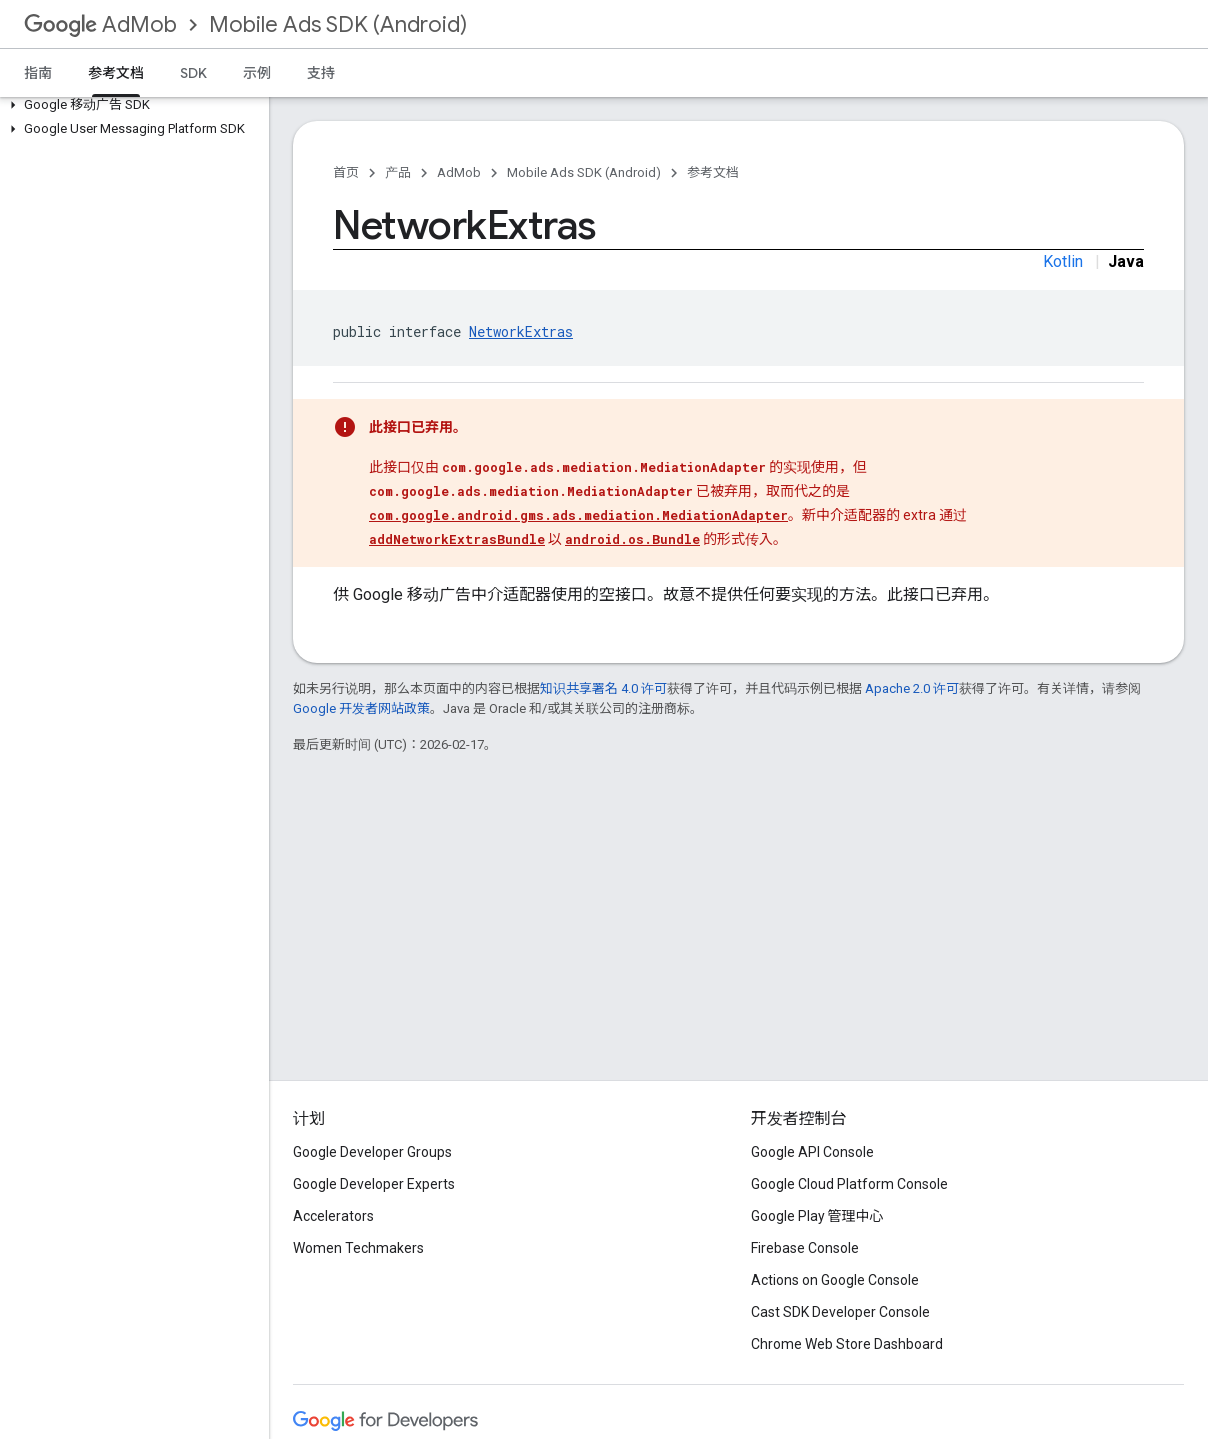 Image resolution: width=1208 pixels, height=1439 pixels. I want to click on AdMob, so click(100, 24).